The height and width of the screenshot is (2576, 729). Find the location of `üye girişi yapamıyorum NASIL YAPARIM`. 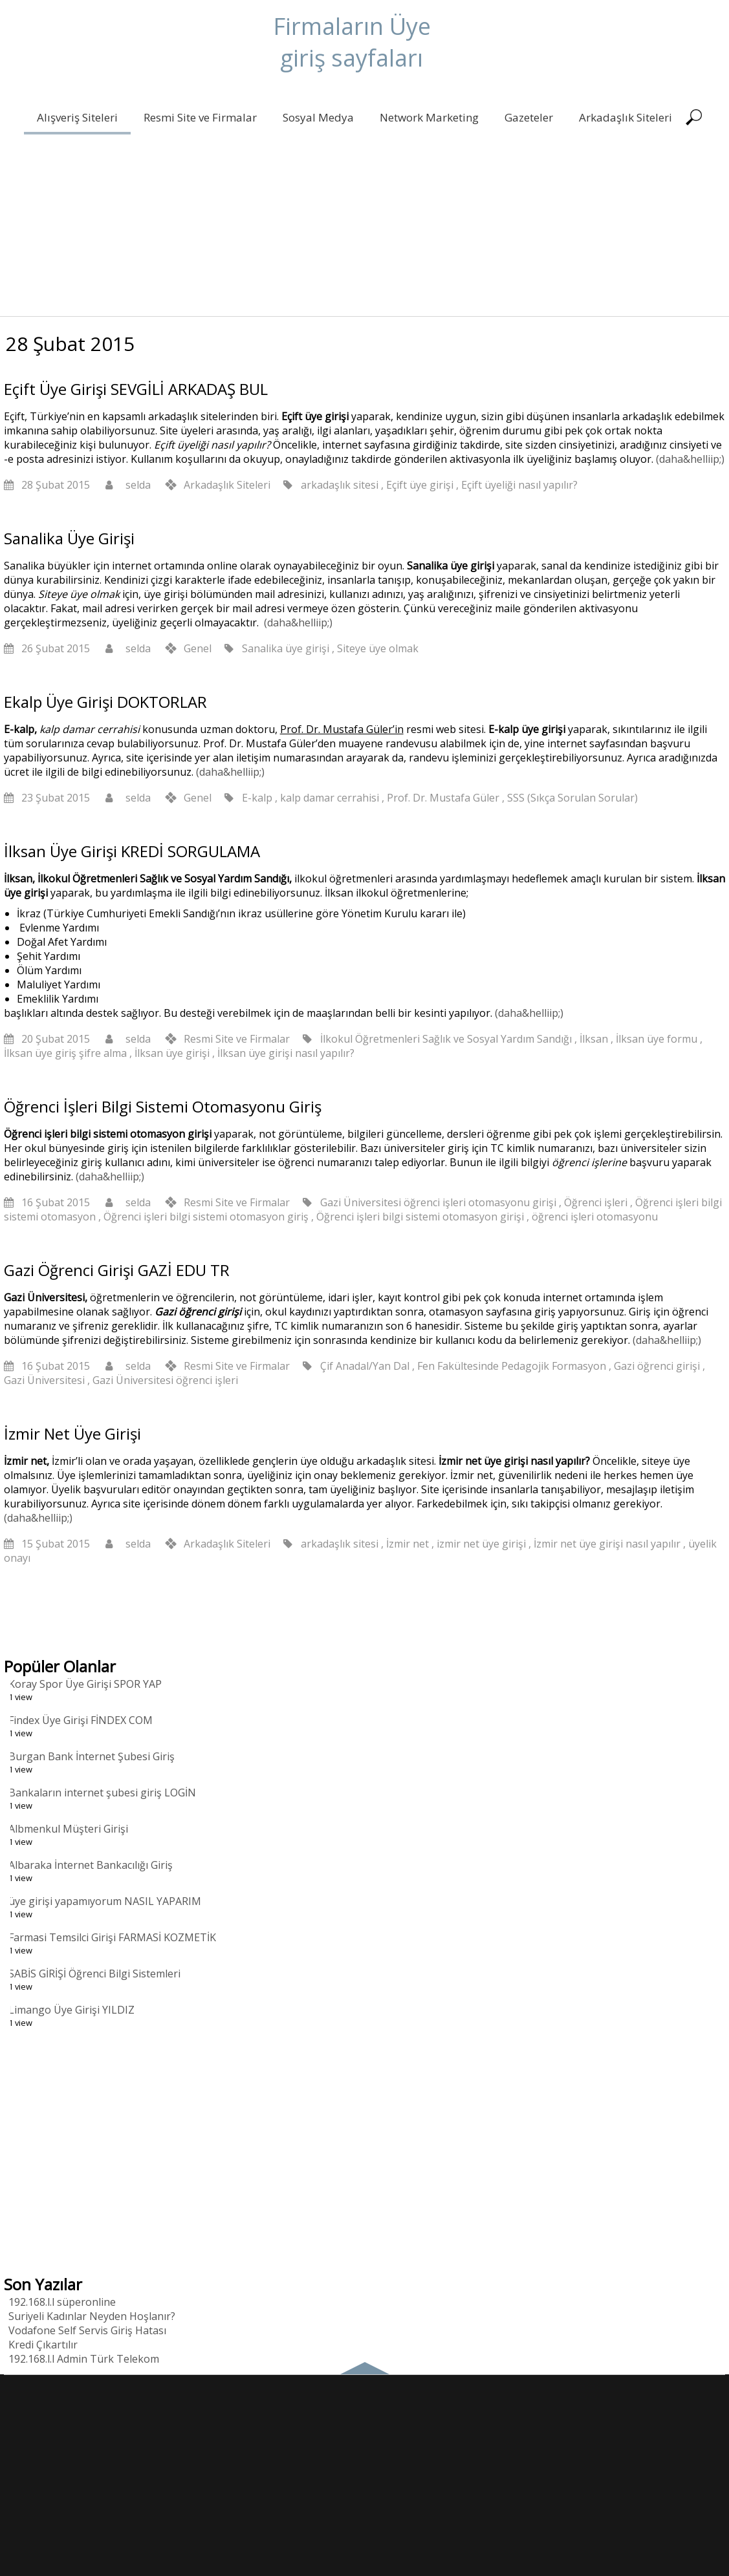

üye girişi yapamıyorum NASIL YAPARIM is located at coordinates (104, 1901).